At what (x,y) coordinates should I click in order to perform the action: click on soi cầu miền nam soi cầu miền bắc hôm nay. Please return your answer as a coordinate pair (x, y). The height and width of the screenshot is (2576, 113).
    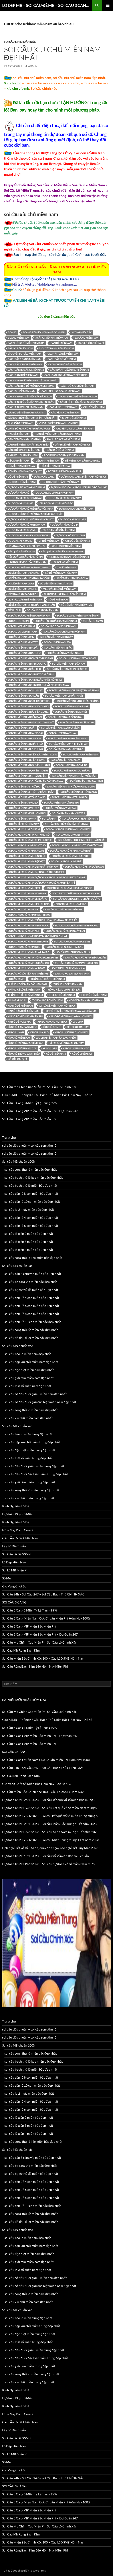
    Looking at the image, I should click on (35, 781).